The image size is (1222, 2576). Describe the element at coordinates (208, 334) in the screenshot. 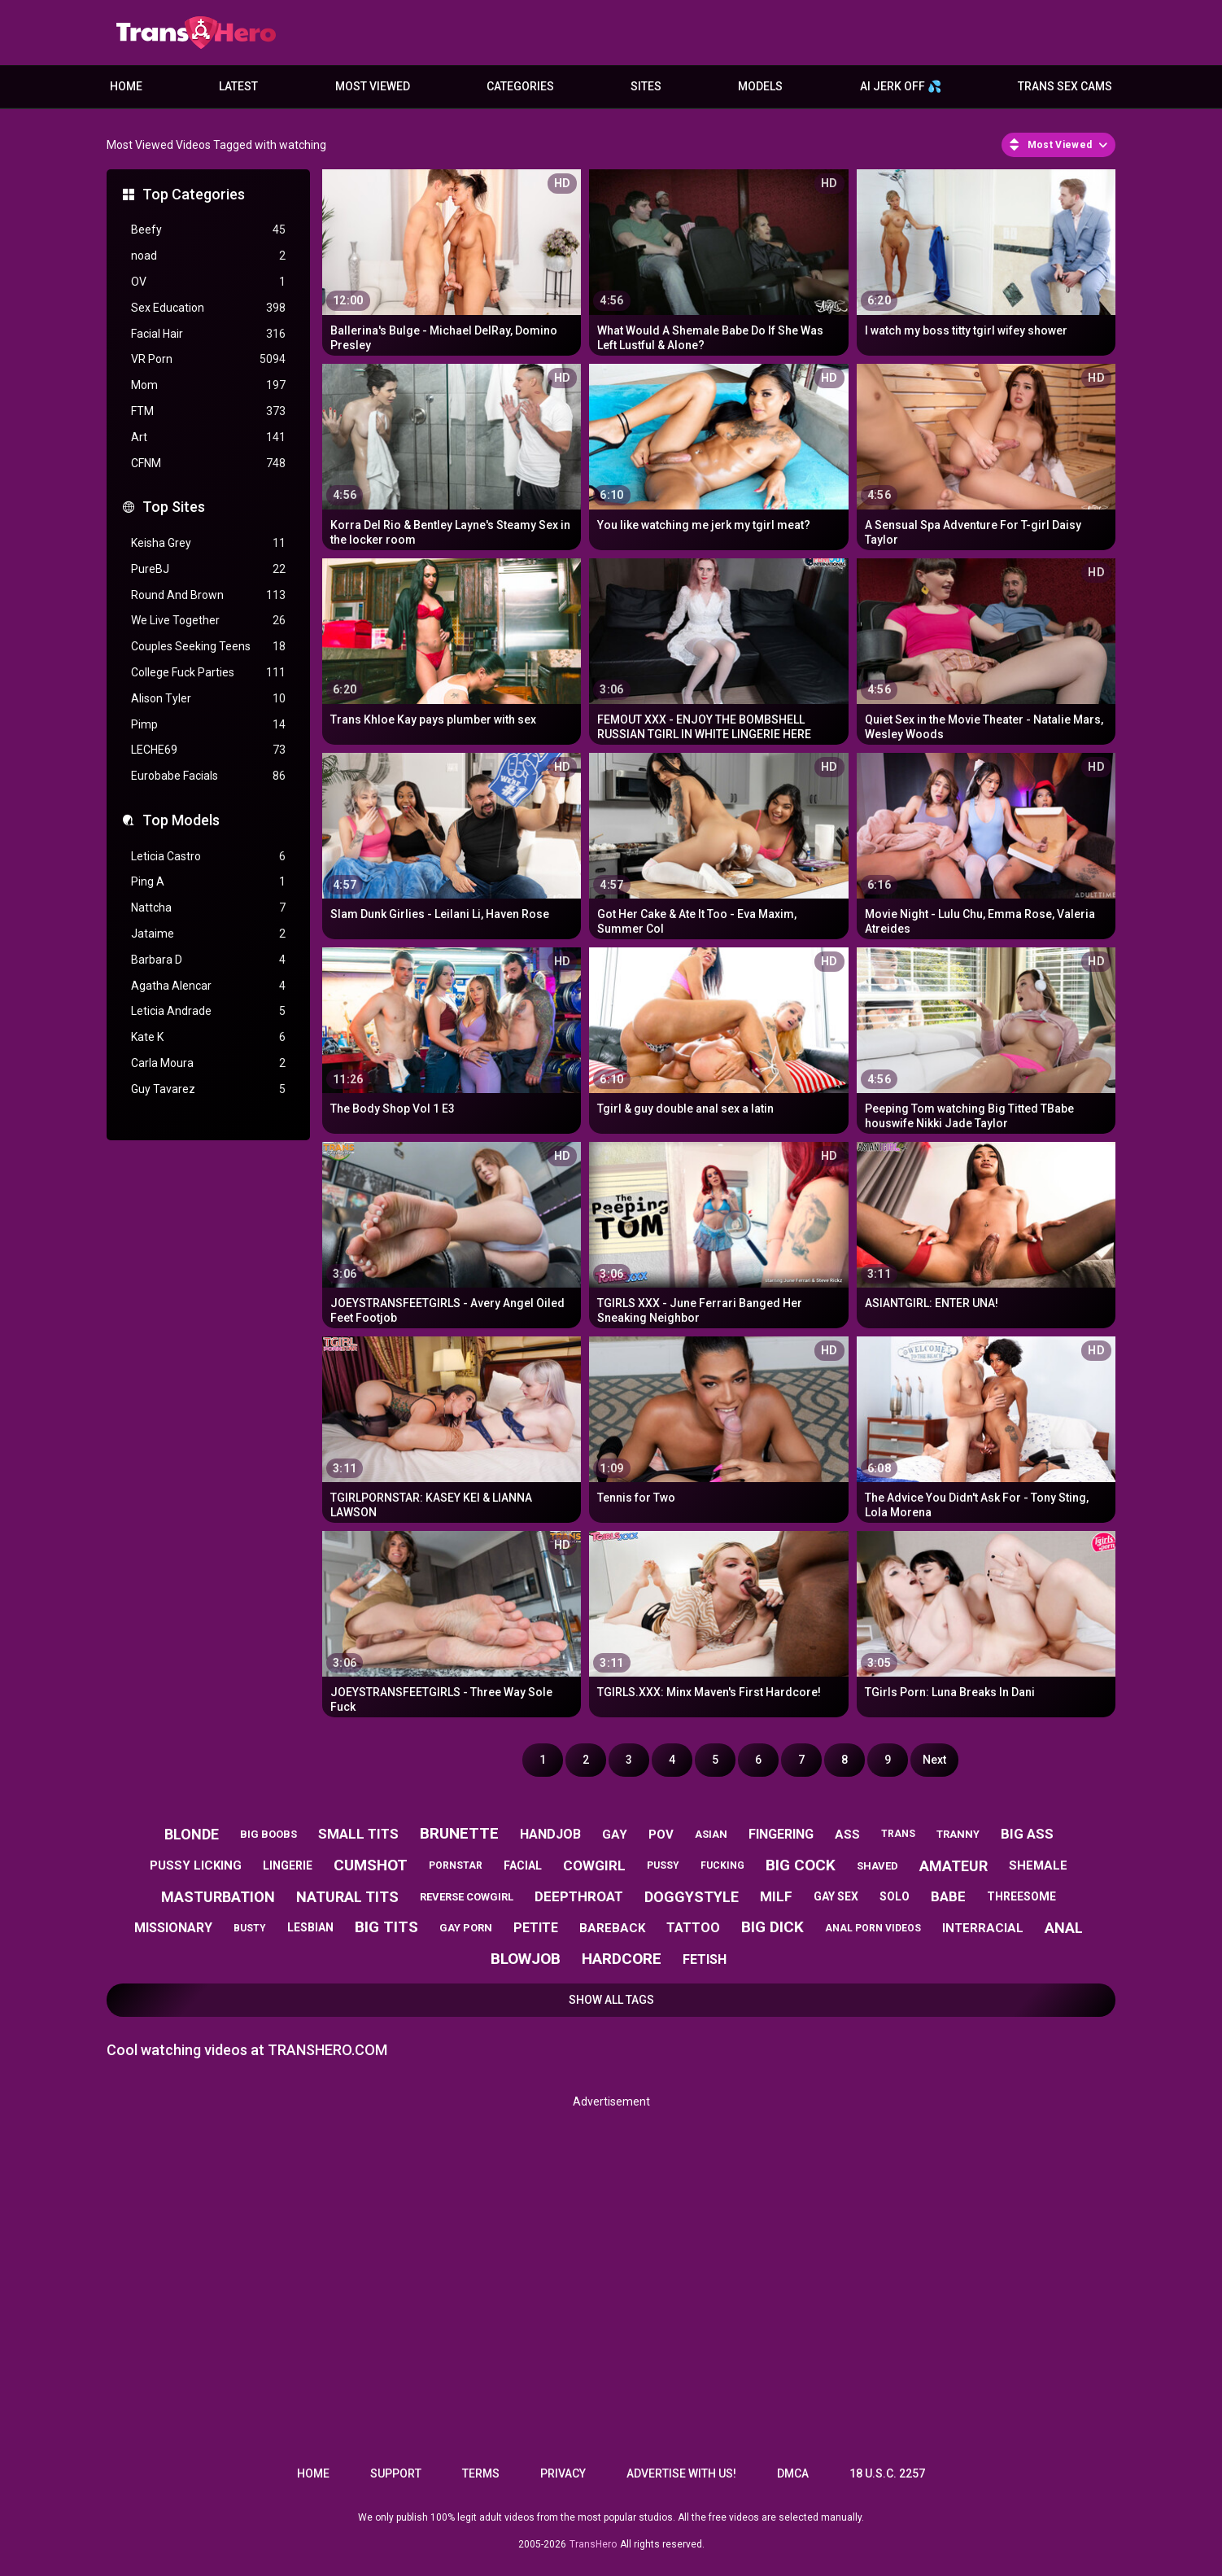

I see `Facial Hair` at that location.